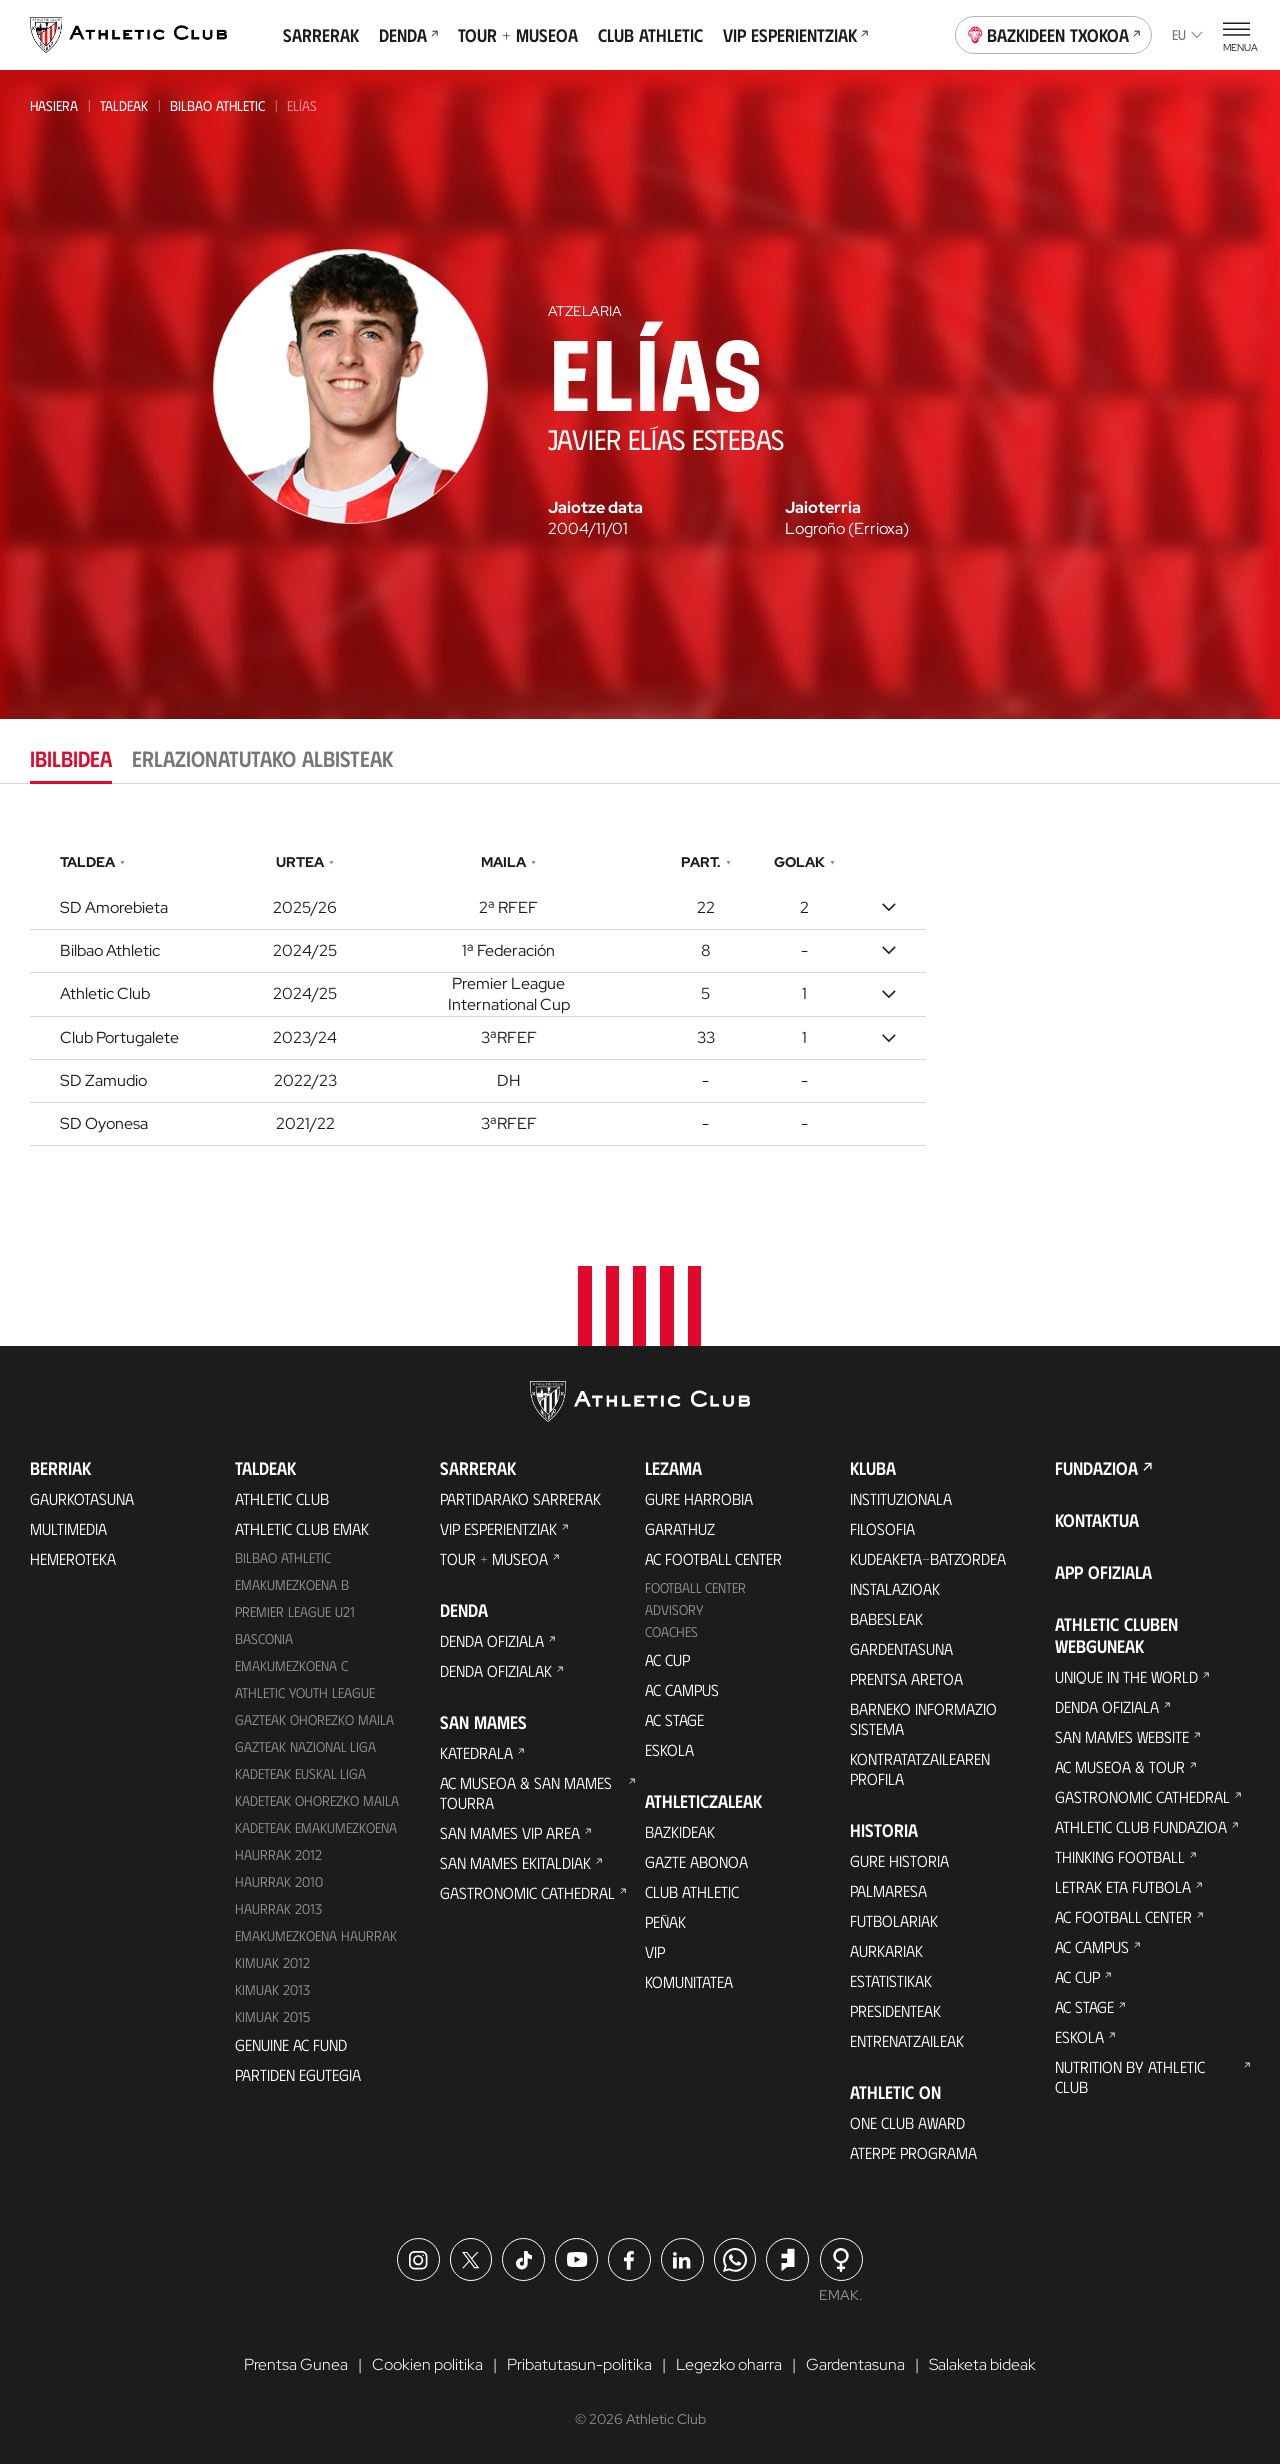  I want to click on Denda ofiziala, so click(492, 1641).